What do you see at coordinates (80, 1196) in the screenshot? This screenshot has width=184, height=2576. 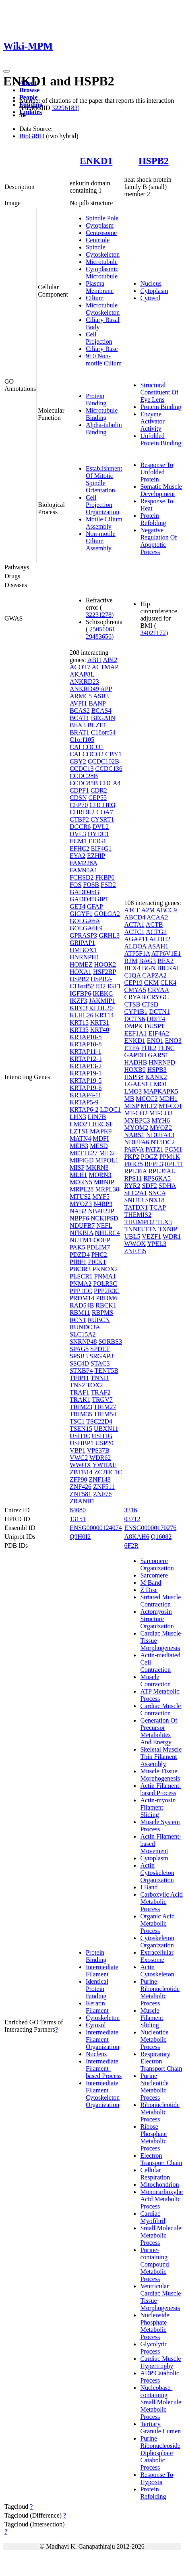 I see `MTUS2` at bounding box center [80, 1196].